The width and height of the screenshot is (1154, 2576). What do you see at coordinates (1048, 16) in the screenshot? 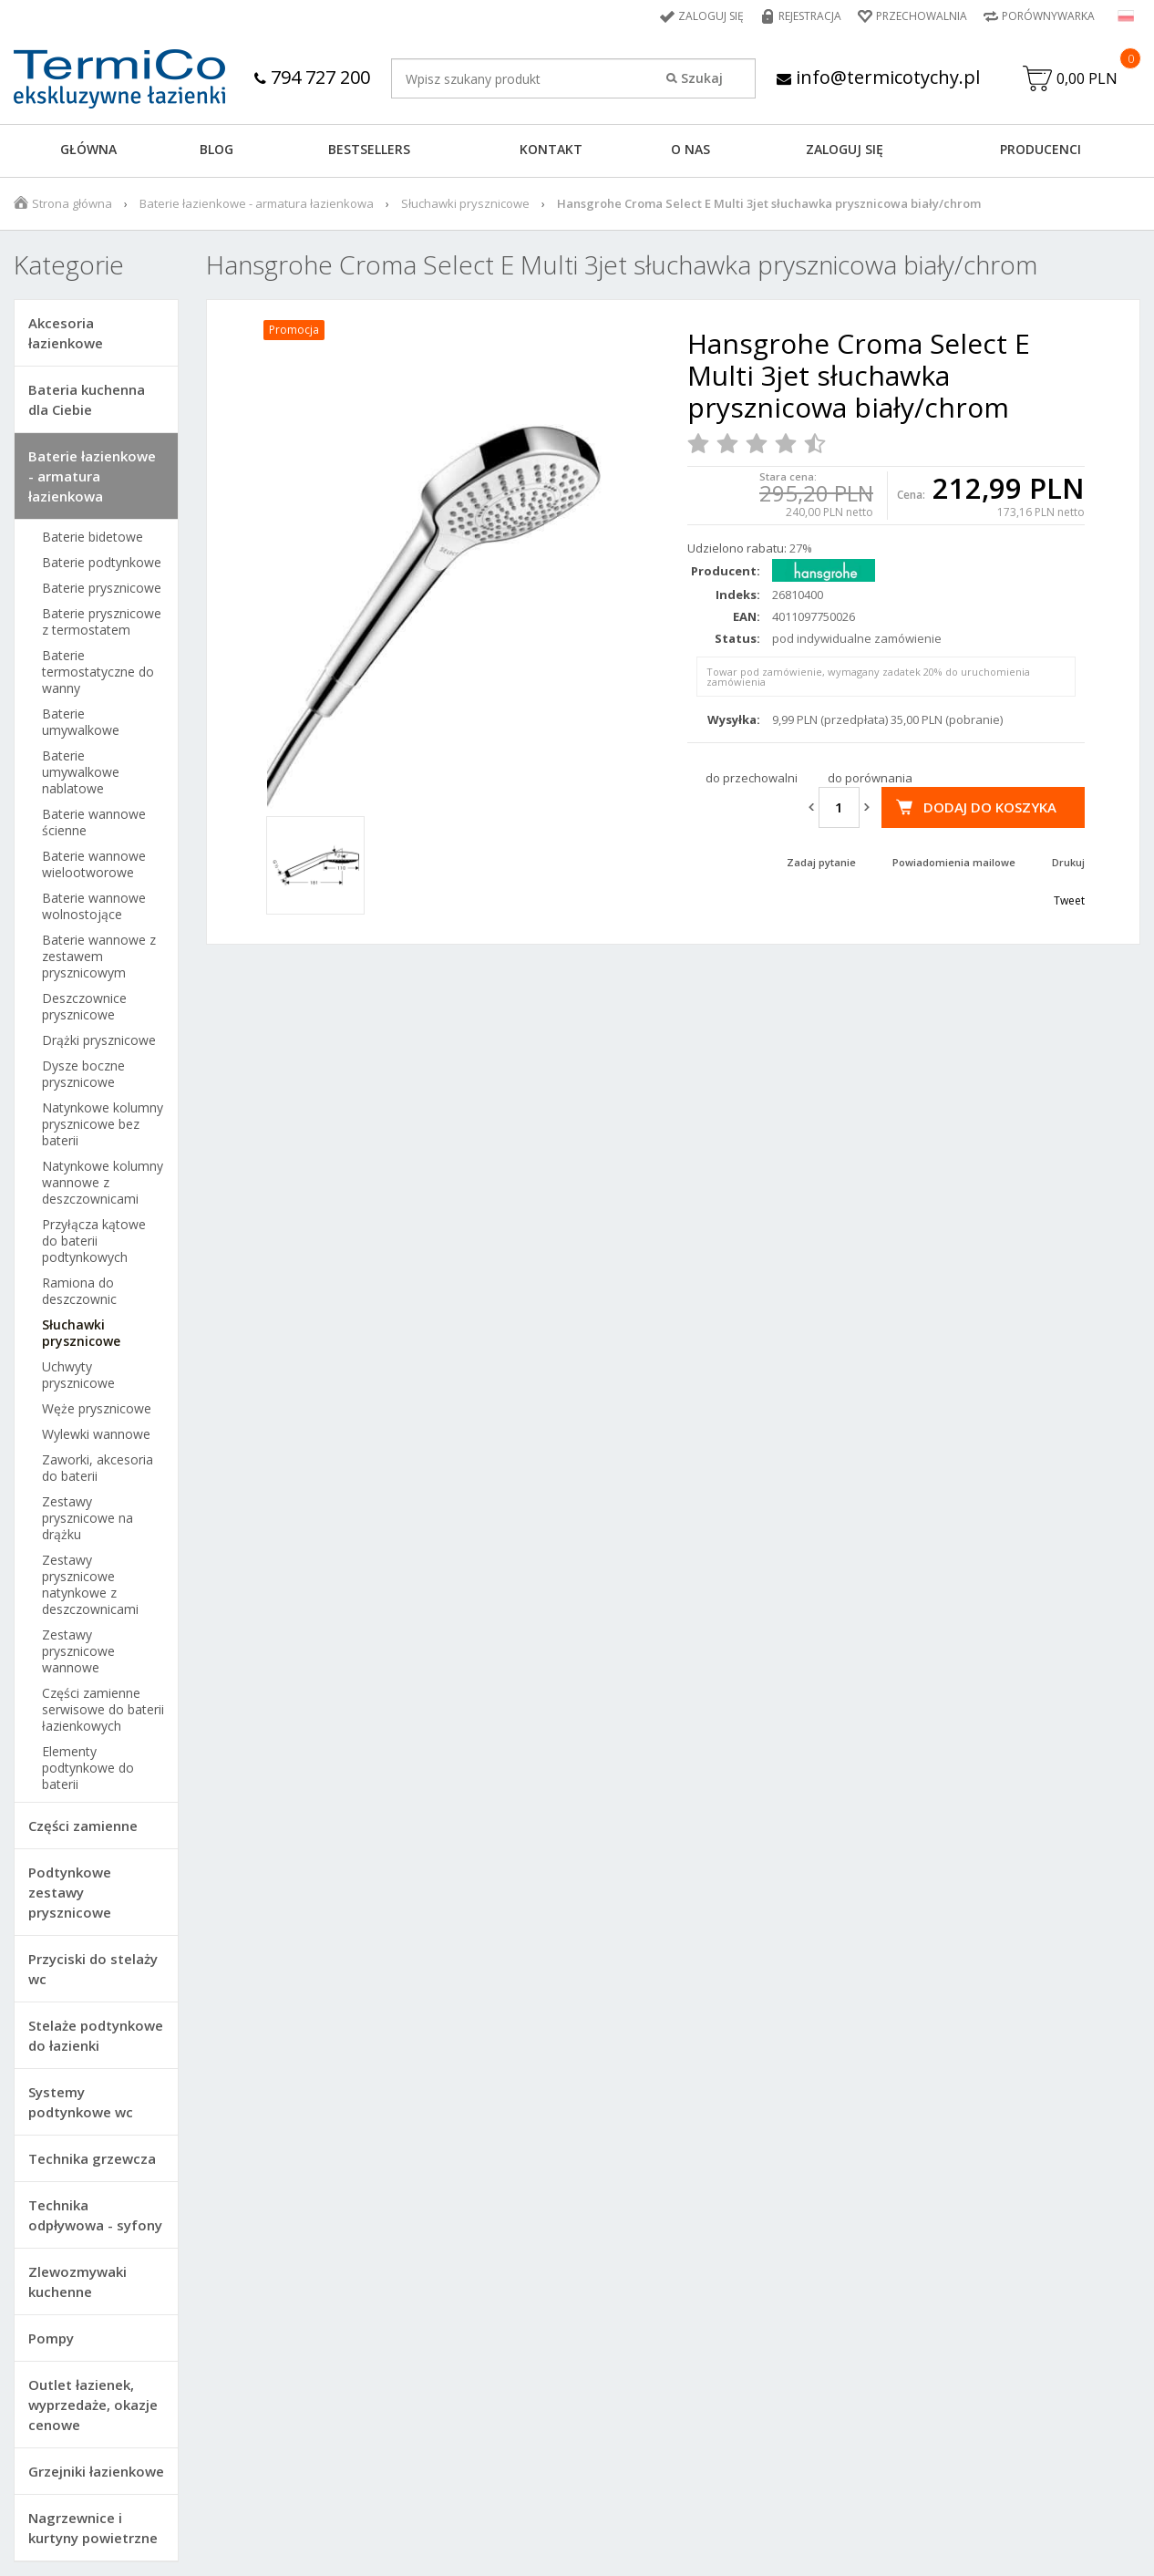
I see `Porównywarka` at bounding box center [1048, 16].